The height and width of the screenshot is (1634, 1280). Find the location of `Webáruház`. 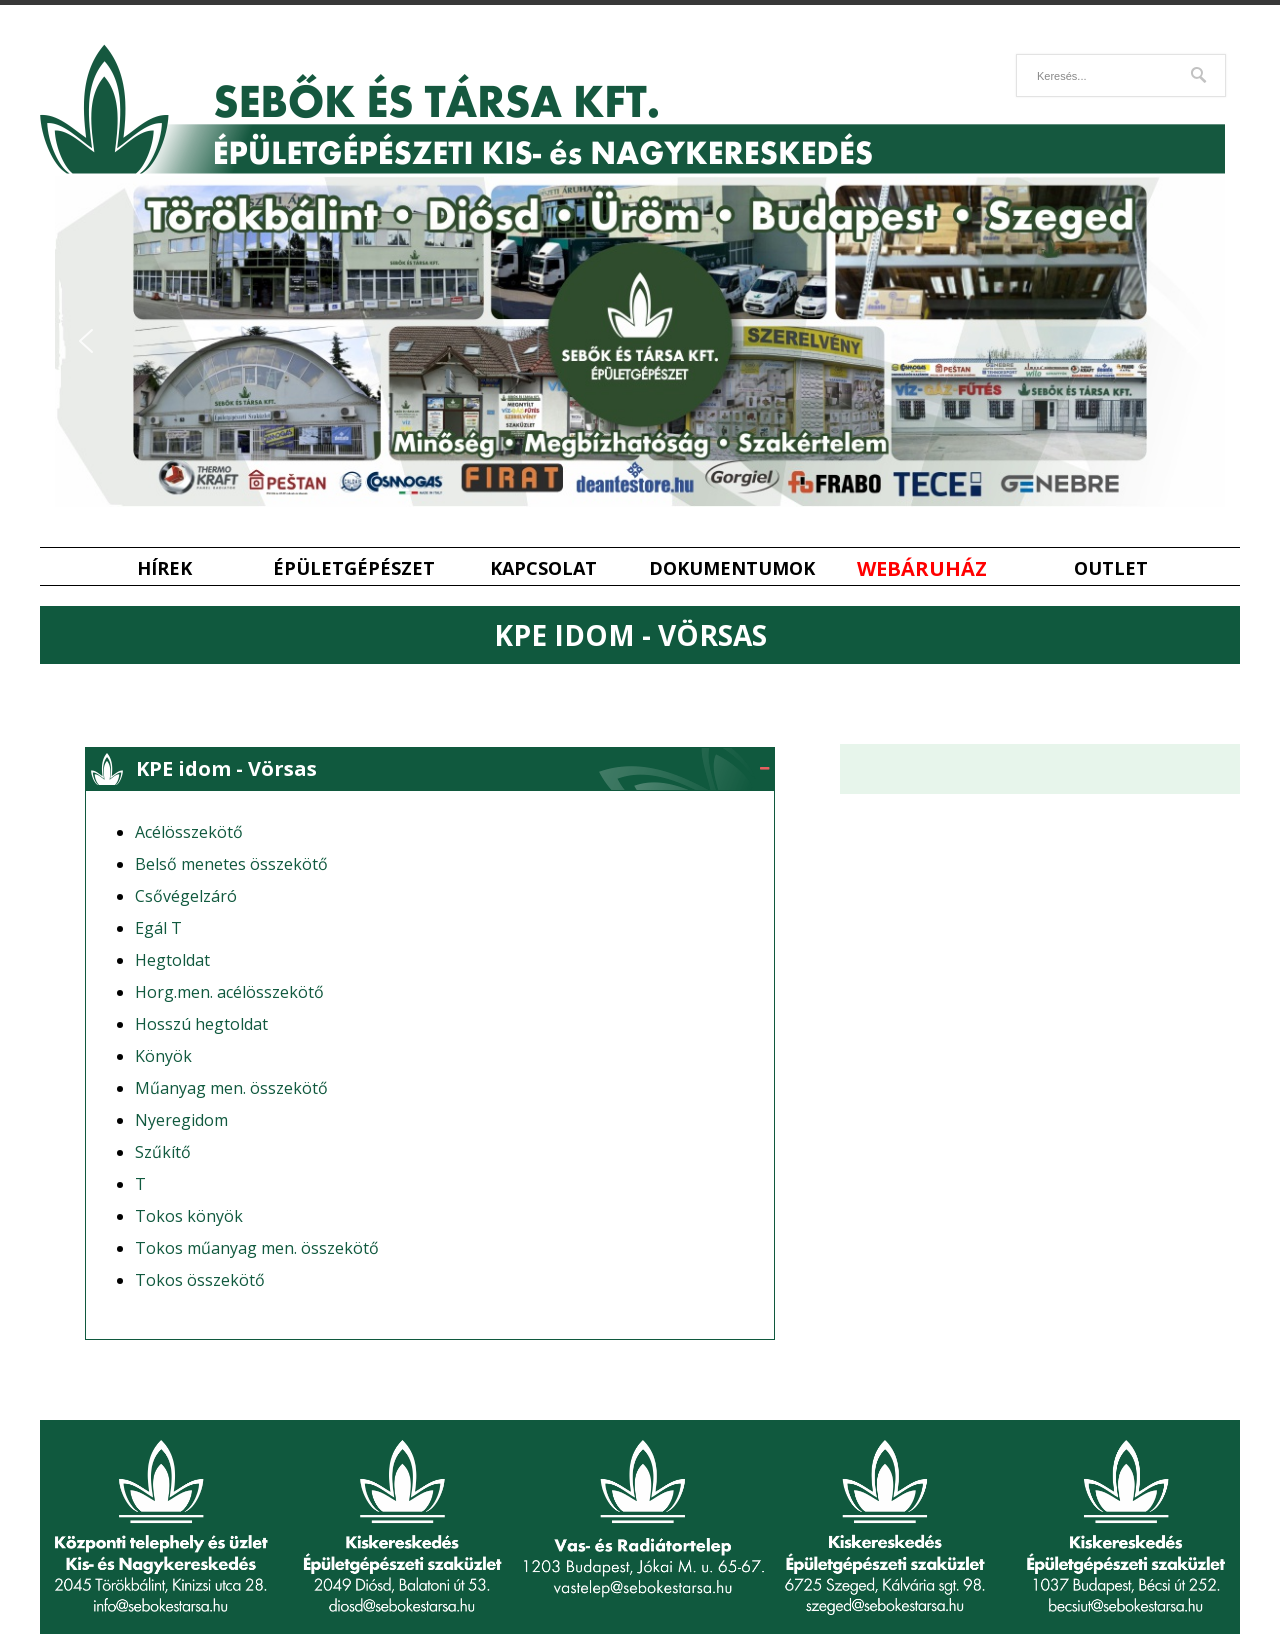

Webáruház is located at coordinates (922, 568).